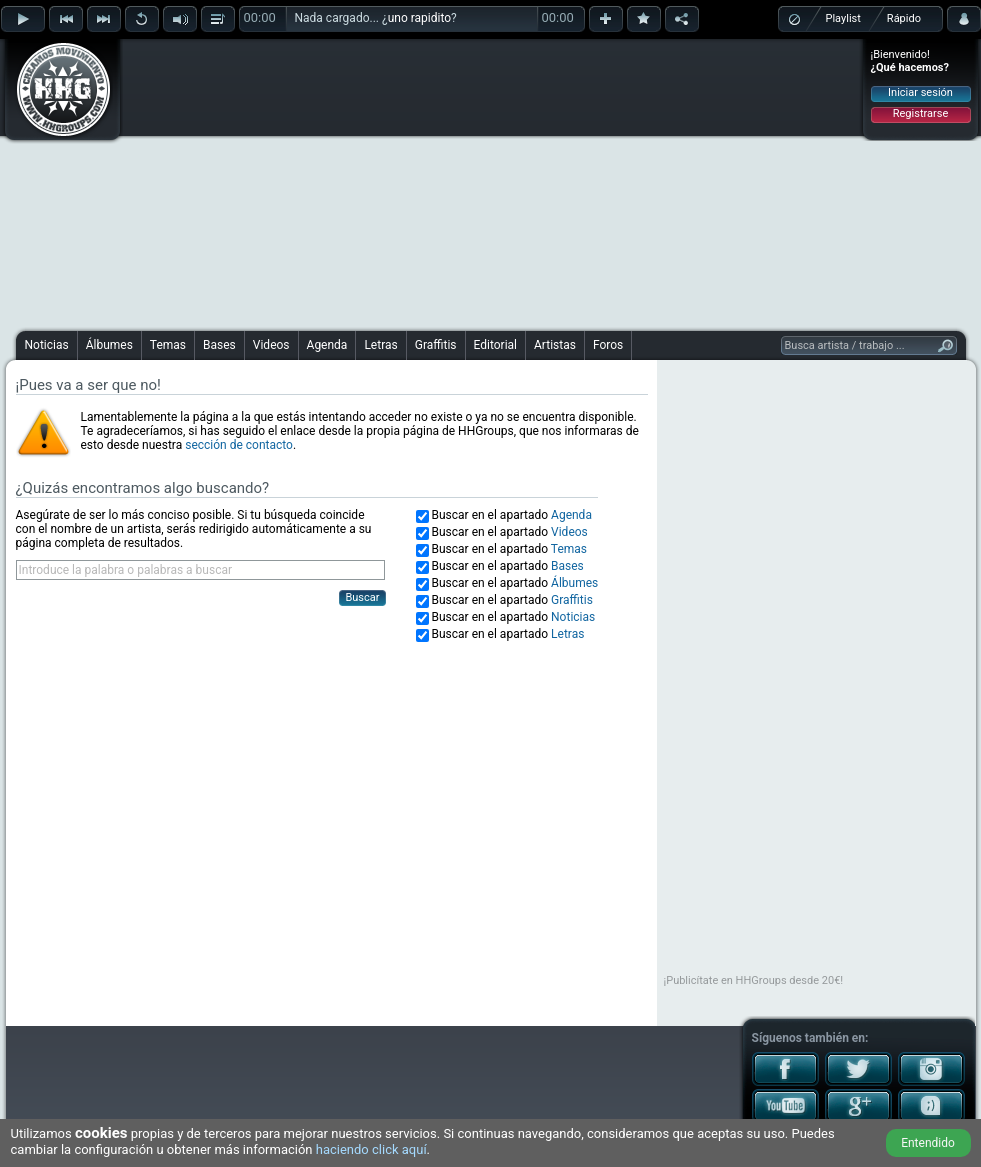 The height and width of the screenshot is (1167, 981). What do you see at coordinates (904, 18) in the screenshot?
I see `Rápido` at bounding box center [904, 18].